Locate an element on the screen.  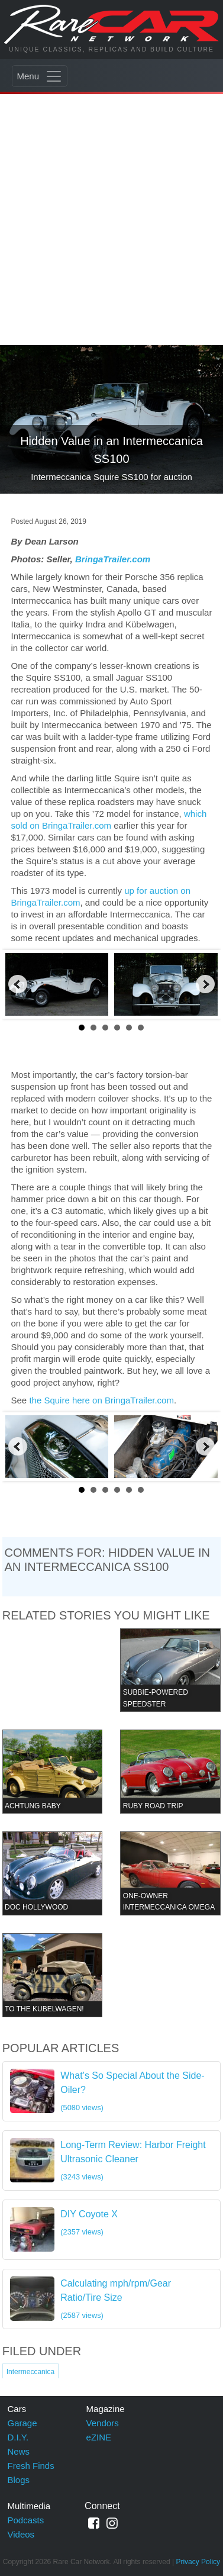
eZINE is located at coordinates (99, 2437).